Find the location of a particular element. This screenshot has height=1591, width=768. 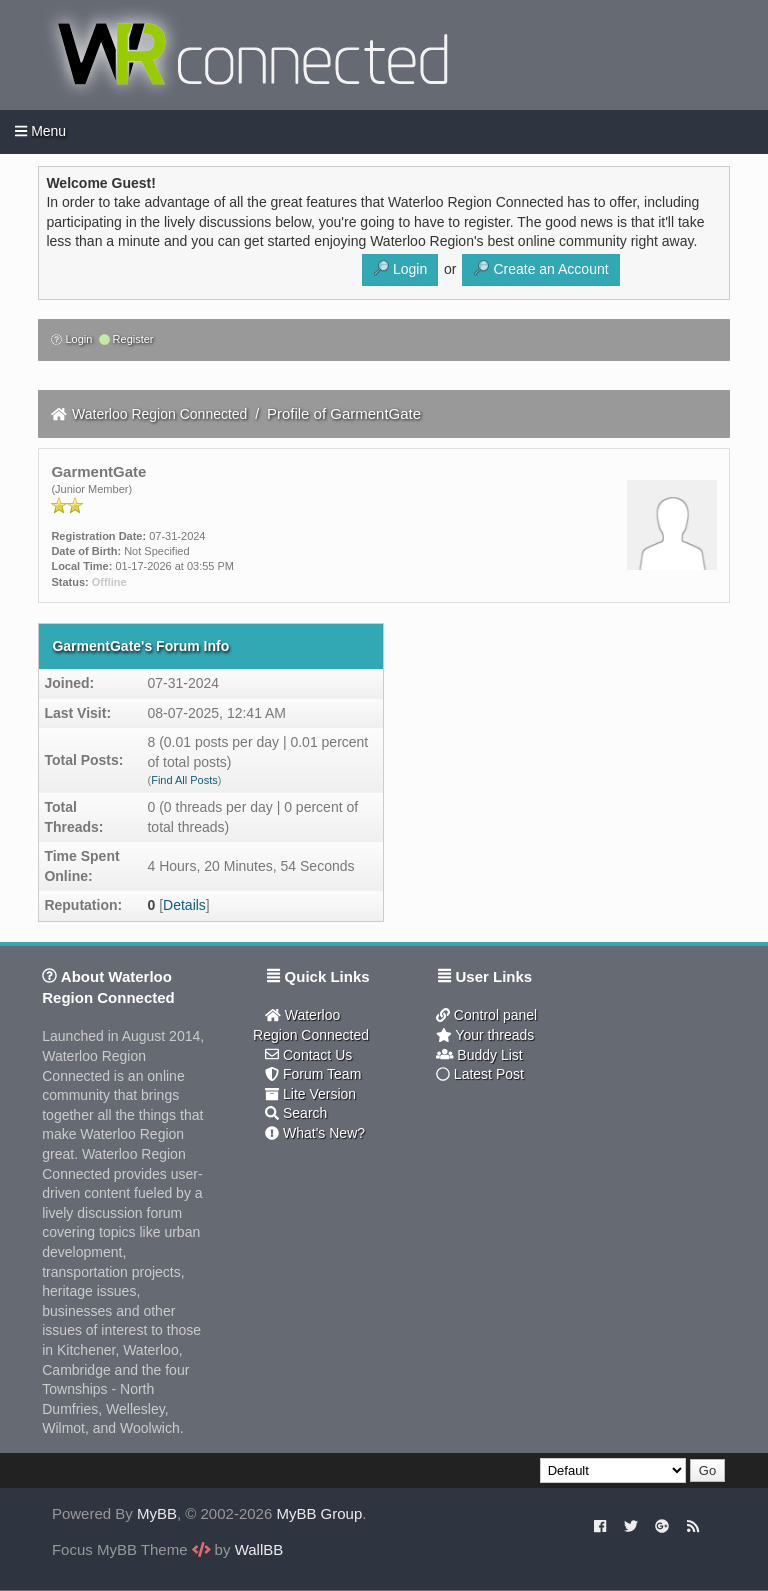

Details is located at coordinates (184, 905).